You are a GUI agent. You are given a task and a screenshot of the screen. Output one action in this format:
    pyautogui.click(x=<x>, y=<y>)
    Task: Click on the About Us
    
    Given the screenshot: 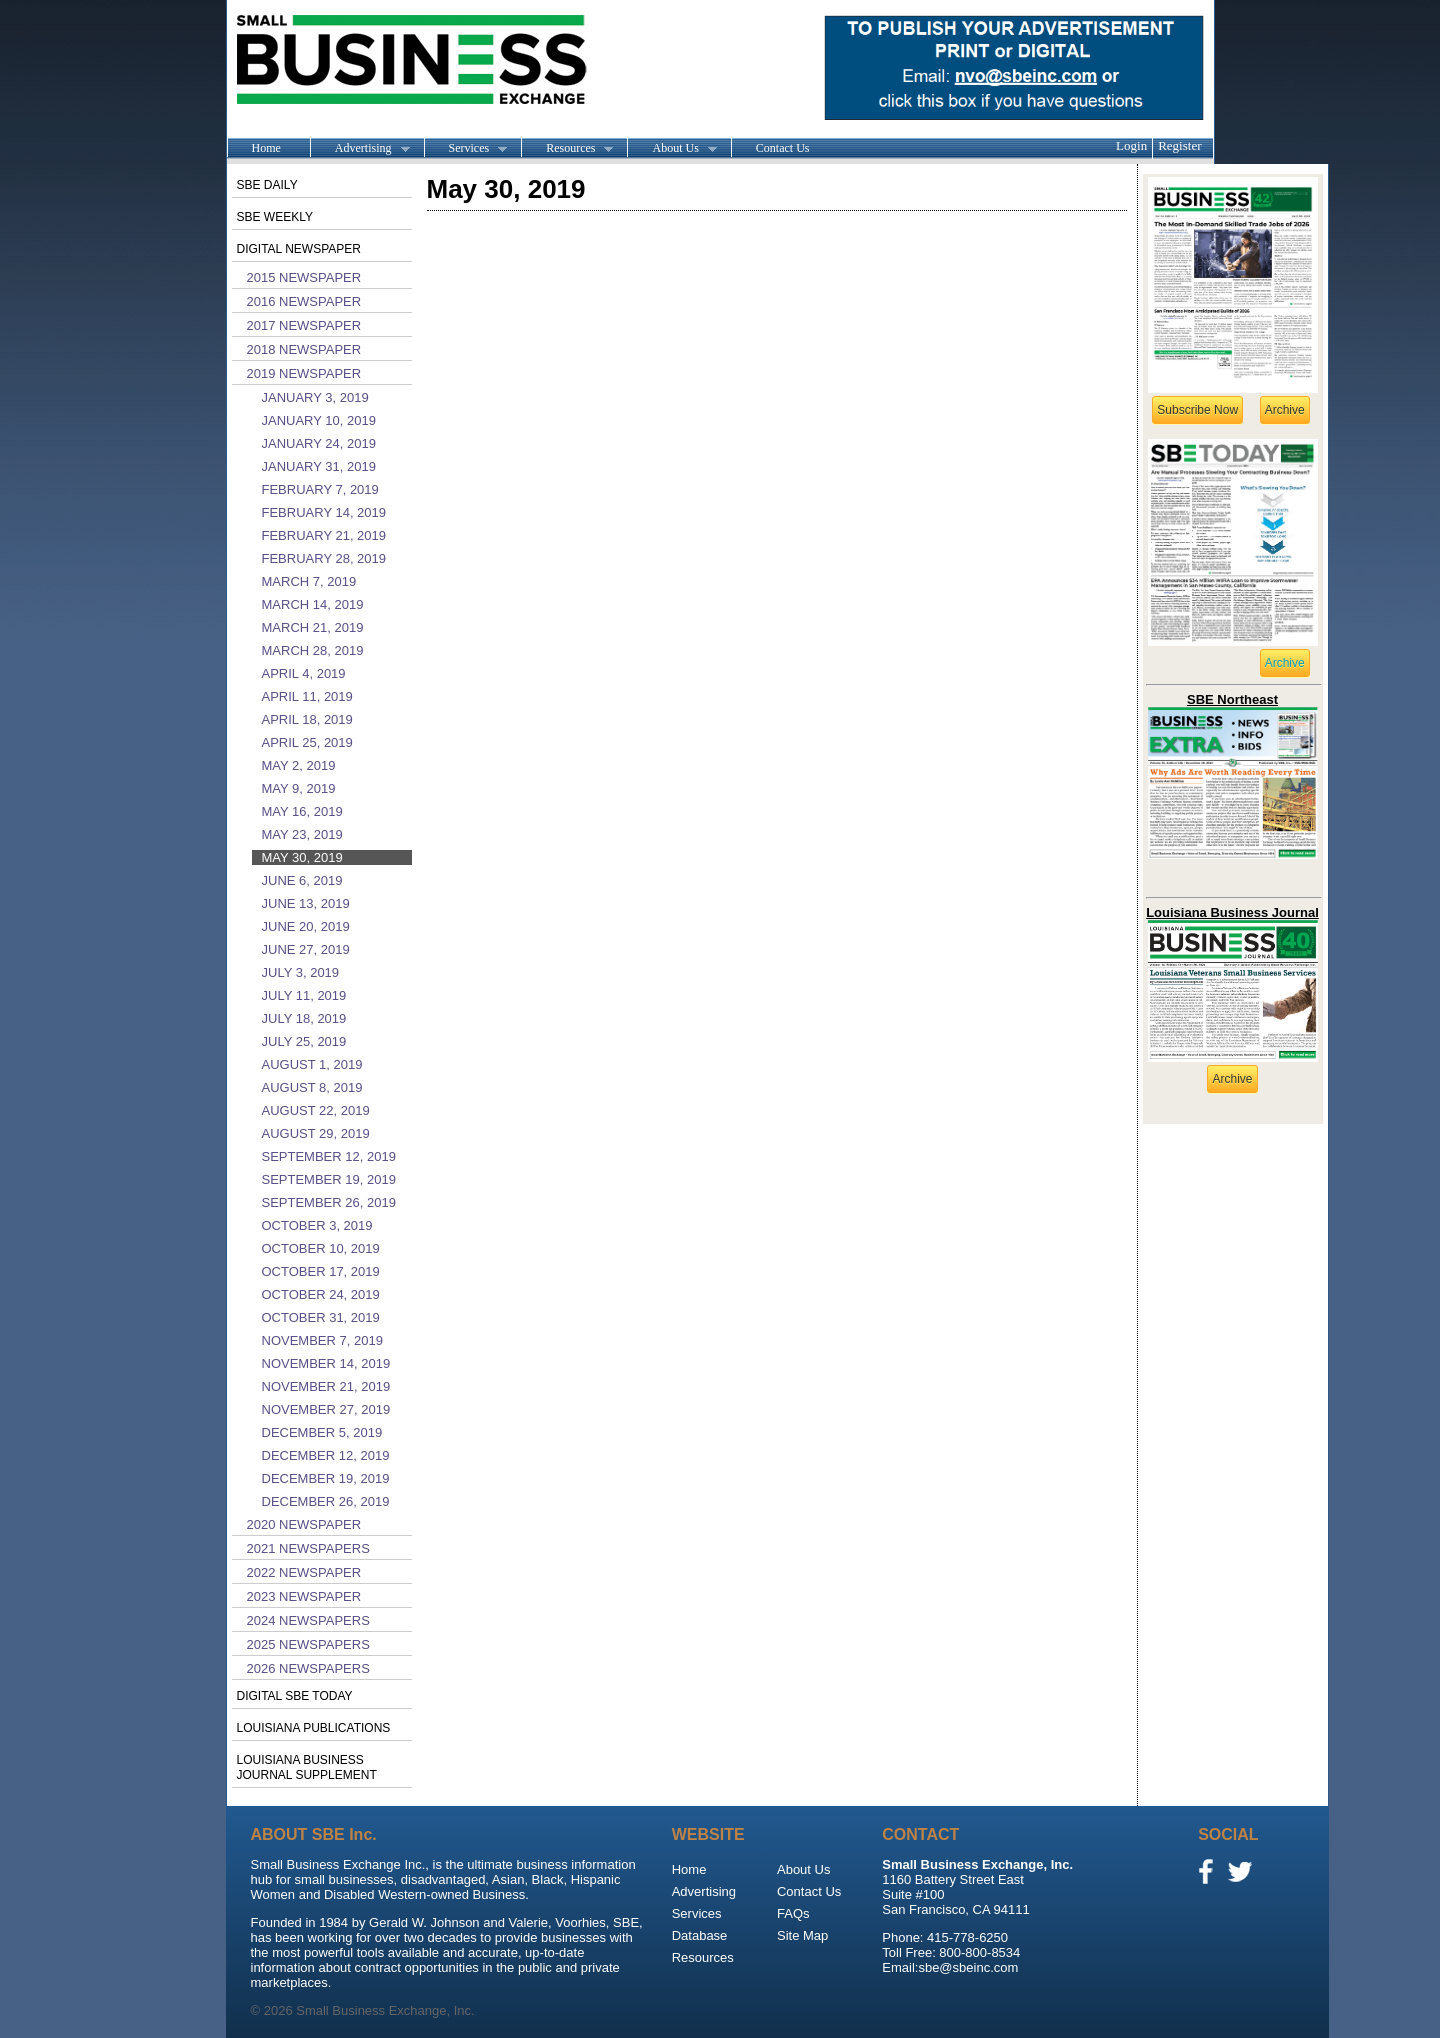 What is the action you would take?
    pyautogui.click(x=671, y=149)
    